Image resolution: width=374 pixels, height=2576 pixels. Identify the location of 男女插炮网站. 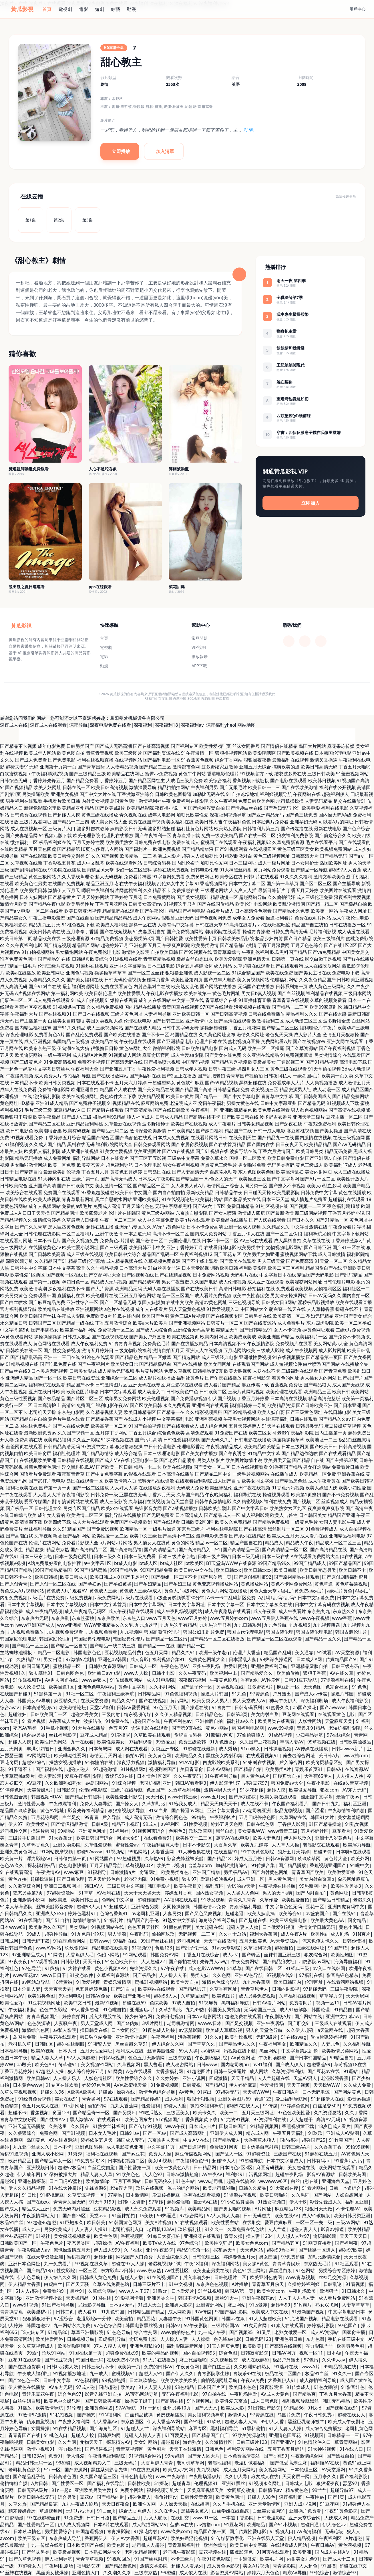
(69, 952).